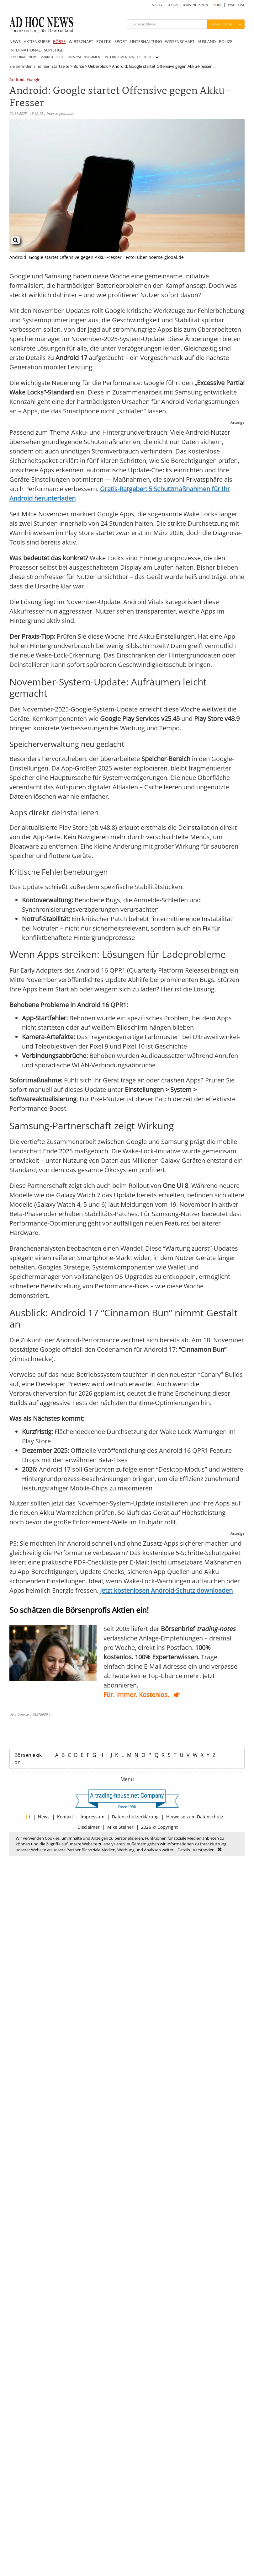 Image resolution: width=254 pixels, height=2576 pixels. I want to click on Datenschutzerklärung, so click(135, 1817).